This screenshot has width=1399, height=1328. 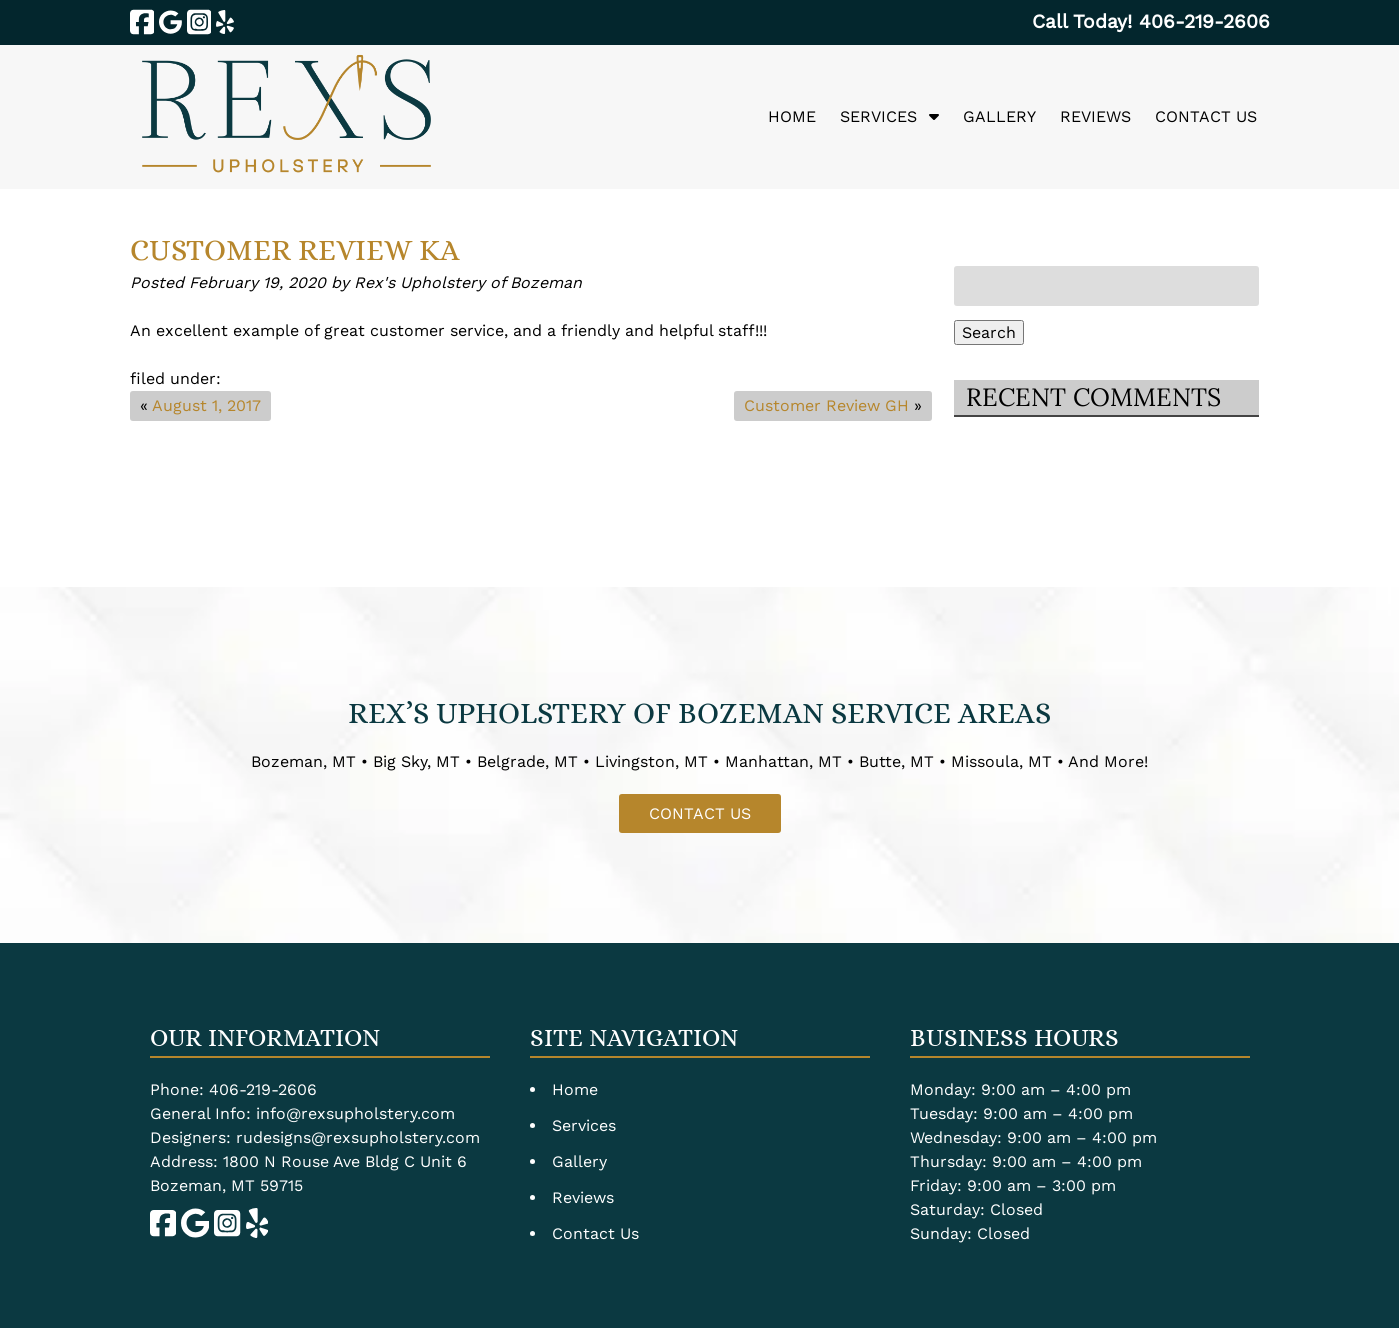 What do you see at coordinates (355, 1113) in the screenshot?
I see `info@rexsupholstery.com` at bounding box center [355, 1113].